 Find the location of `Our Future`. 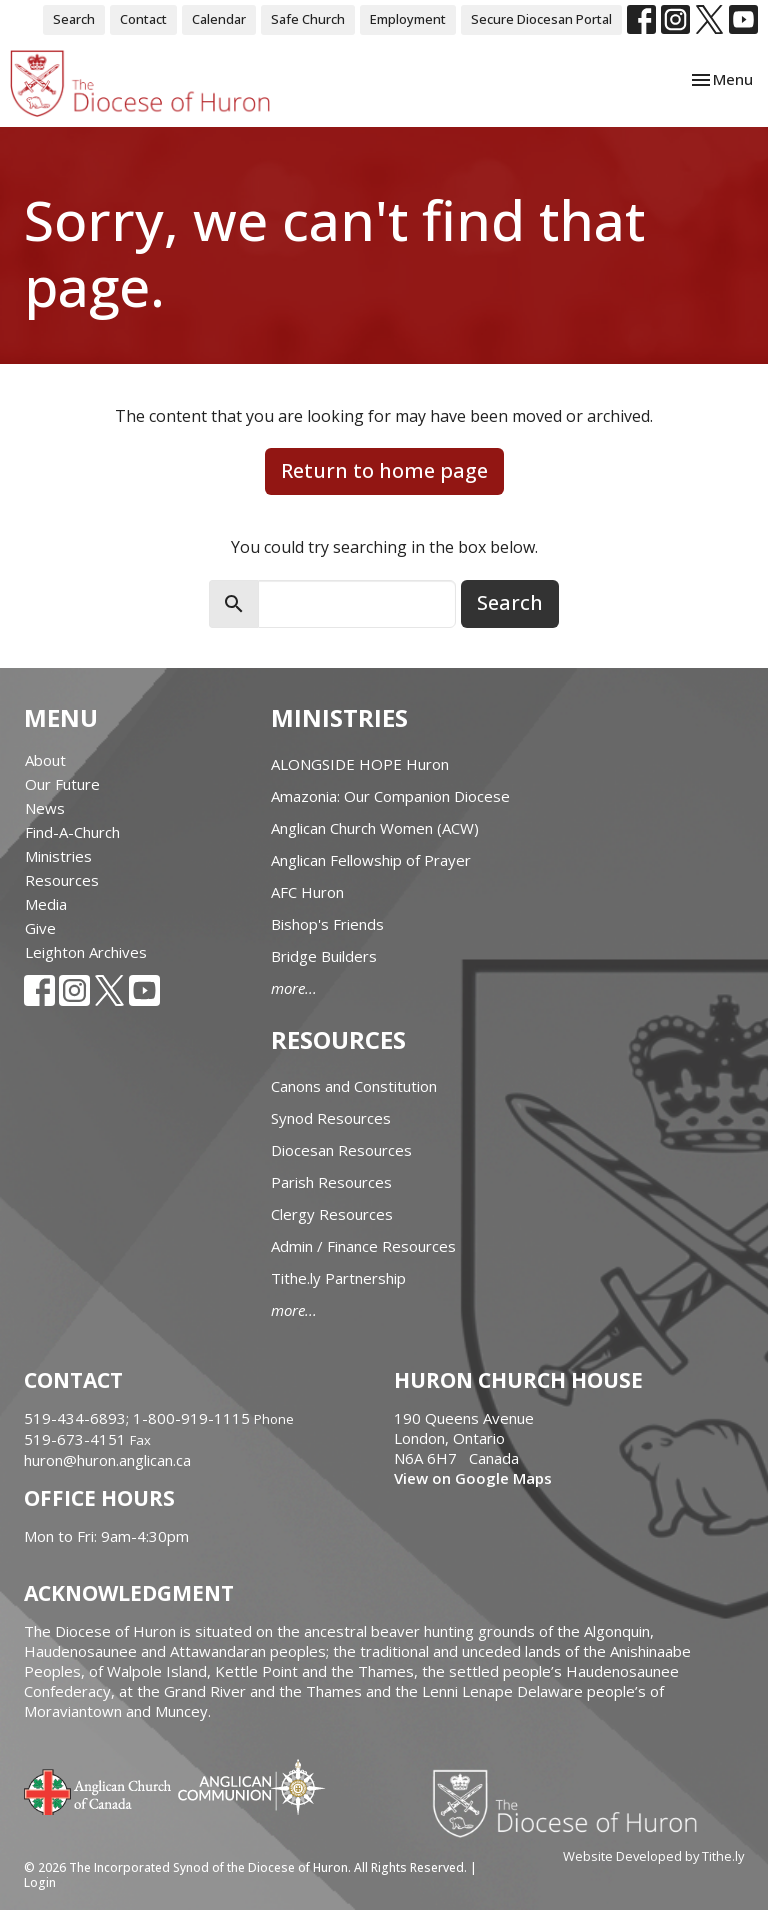

Our Future is located at coordinates (62, 784).